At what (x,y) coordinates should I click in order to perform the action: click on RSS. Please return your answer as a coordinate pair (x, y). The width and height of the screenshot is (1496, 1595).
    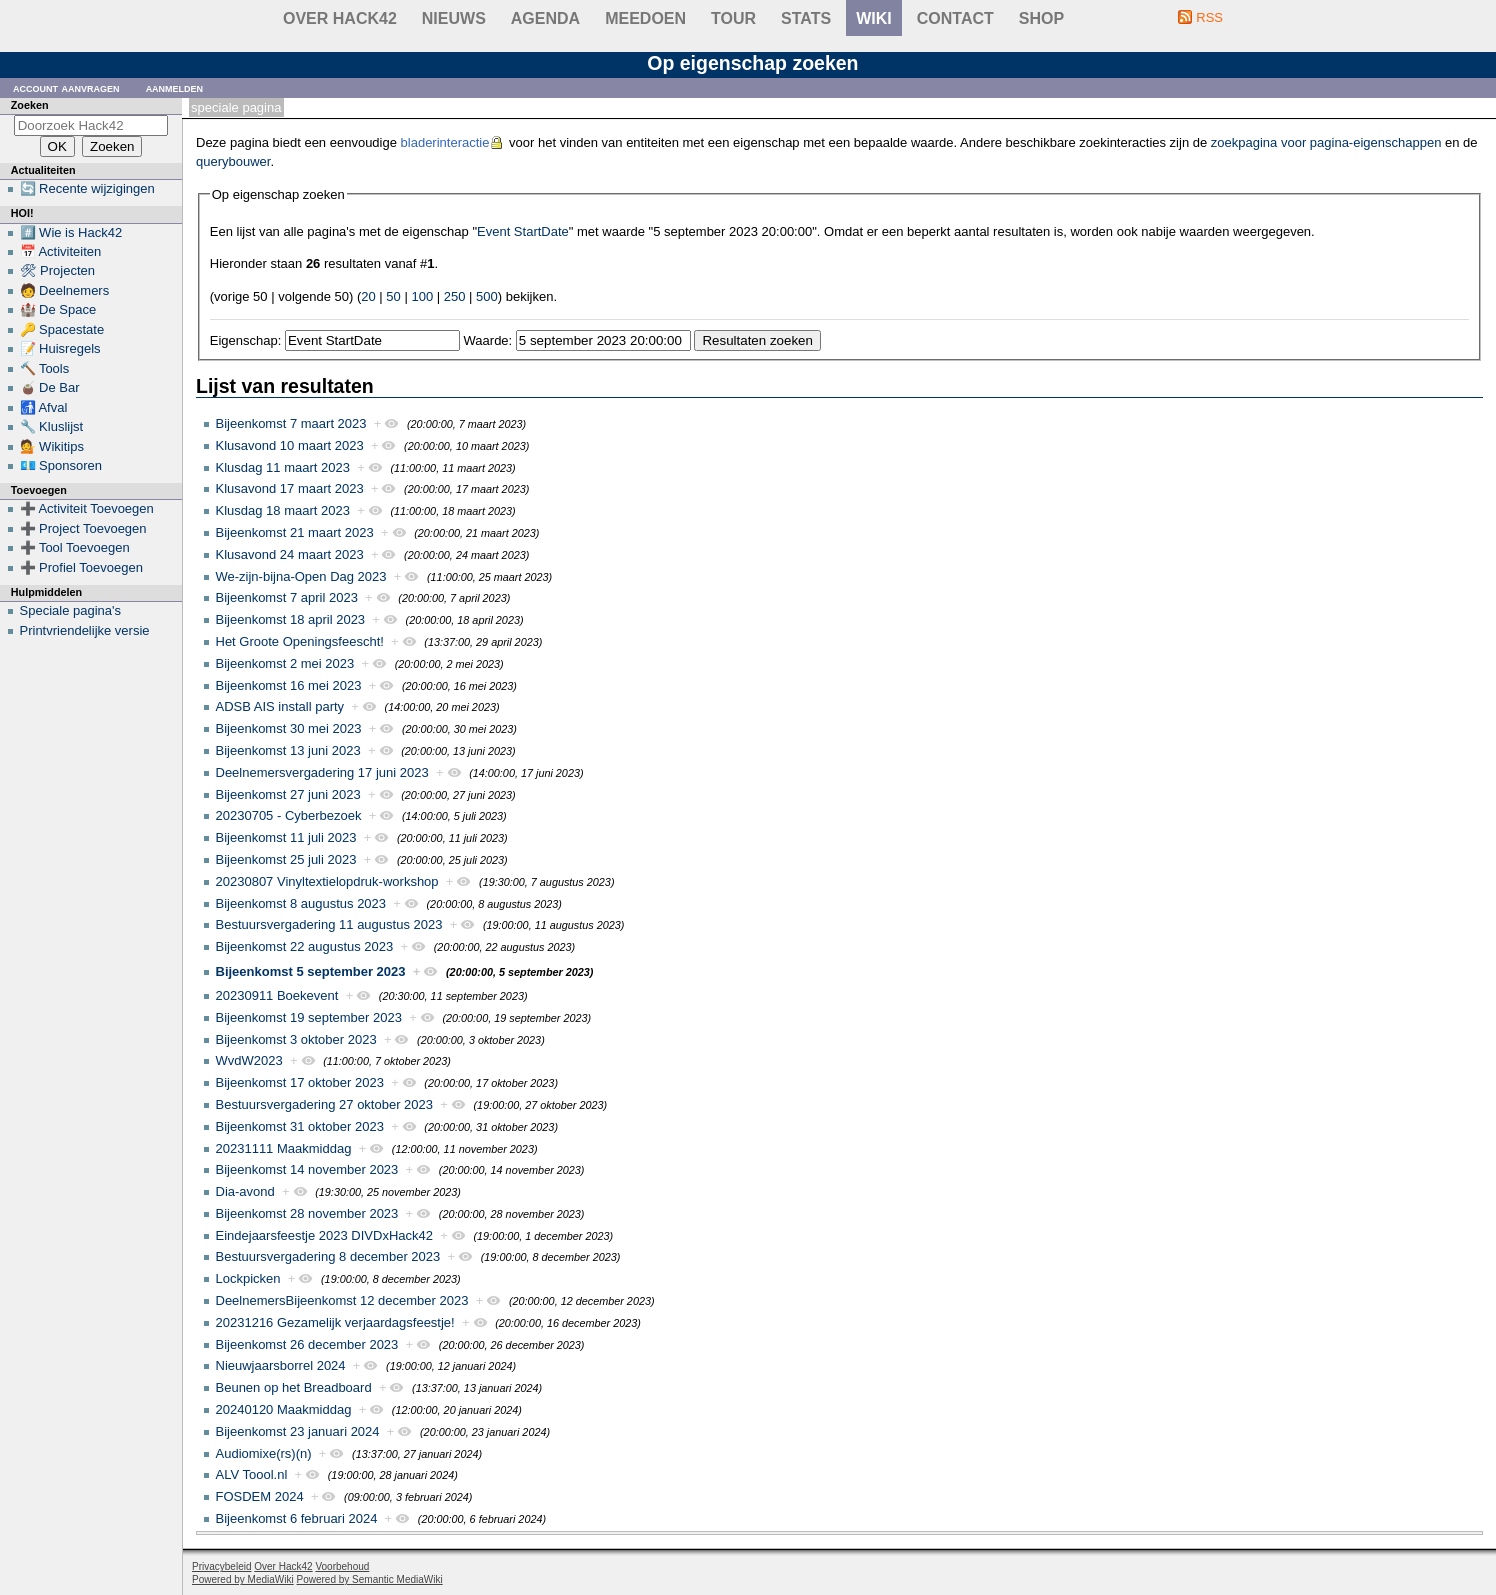
    Looking at the image, I should click on (1209, 17).